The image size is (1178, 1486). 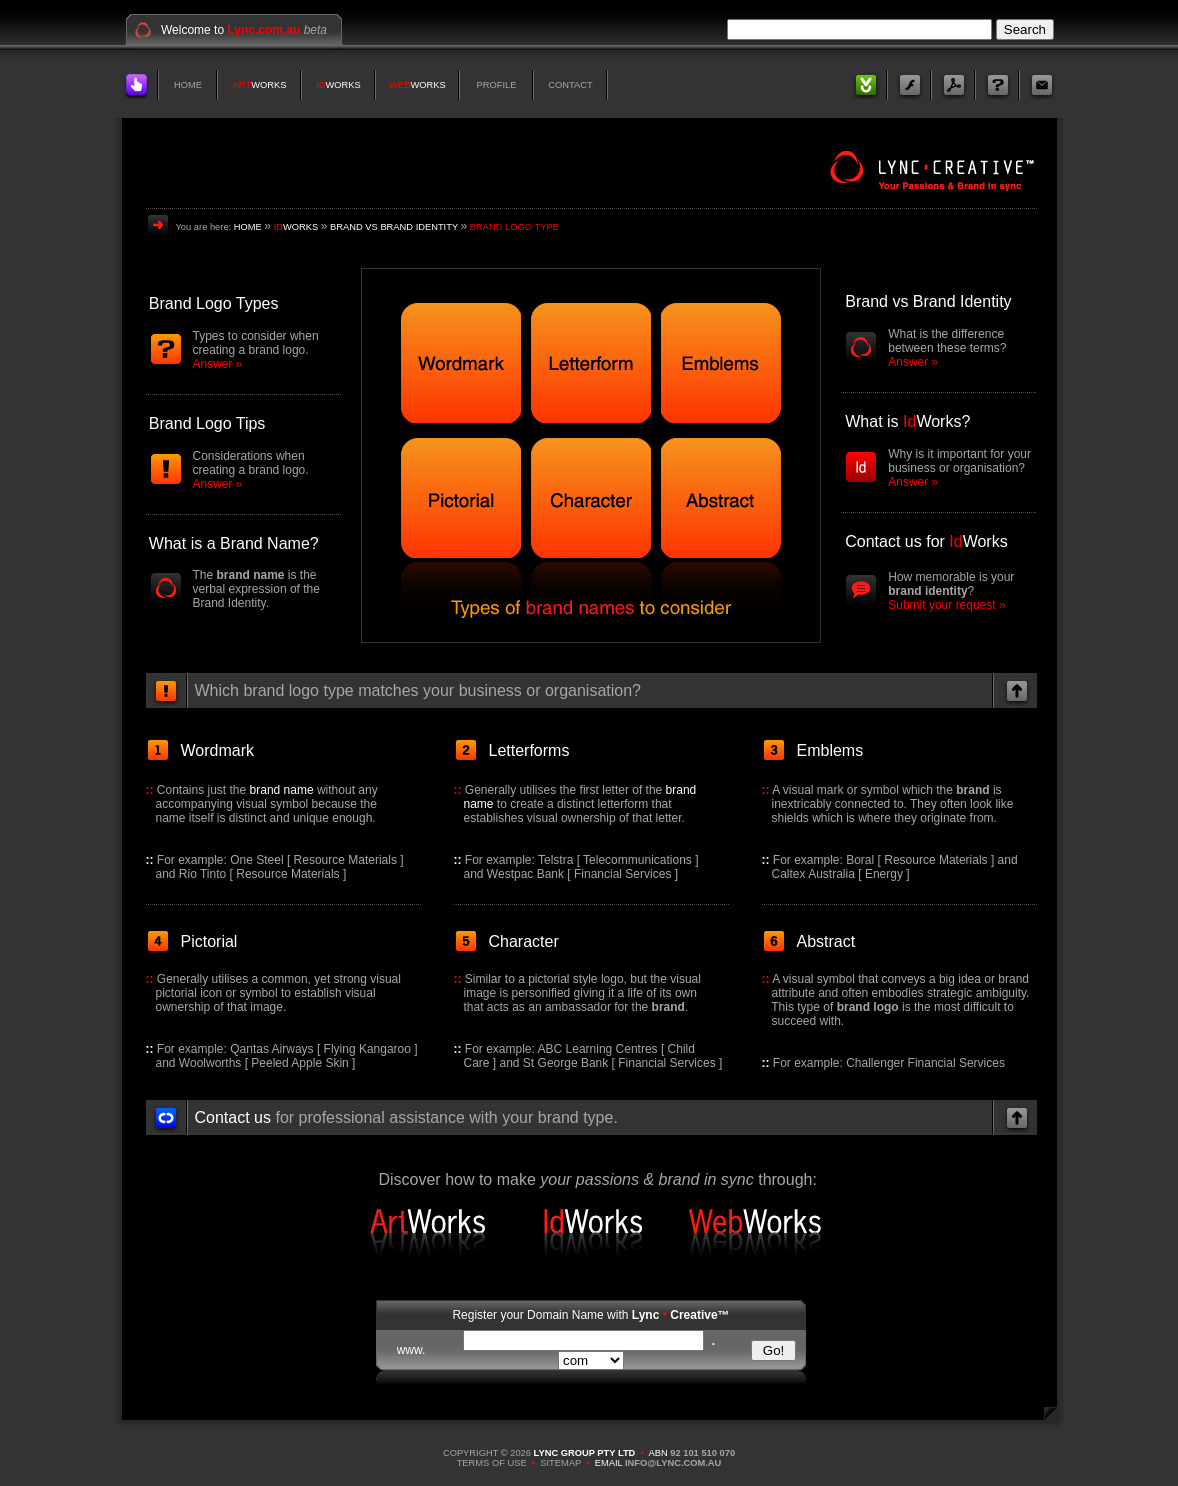 What do you see at coordinates (207, 423) in the screenshot?
I see `Brand Logo Tips` at bounding box center [207, 423].